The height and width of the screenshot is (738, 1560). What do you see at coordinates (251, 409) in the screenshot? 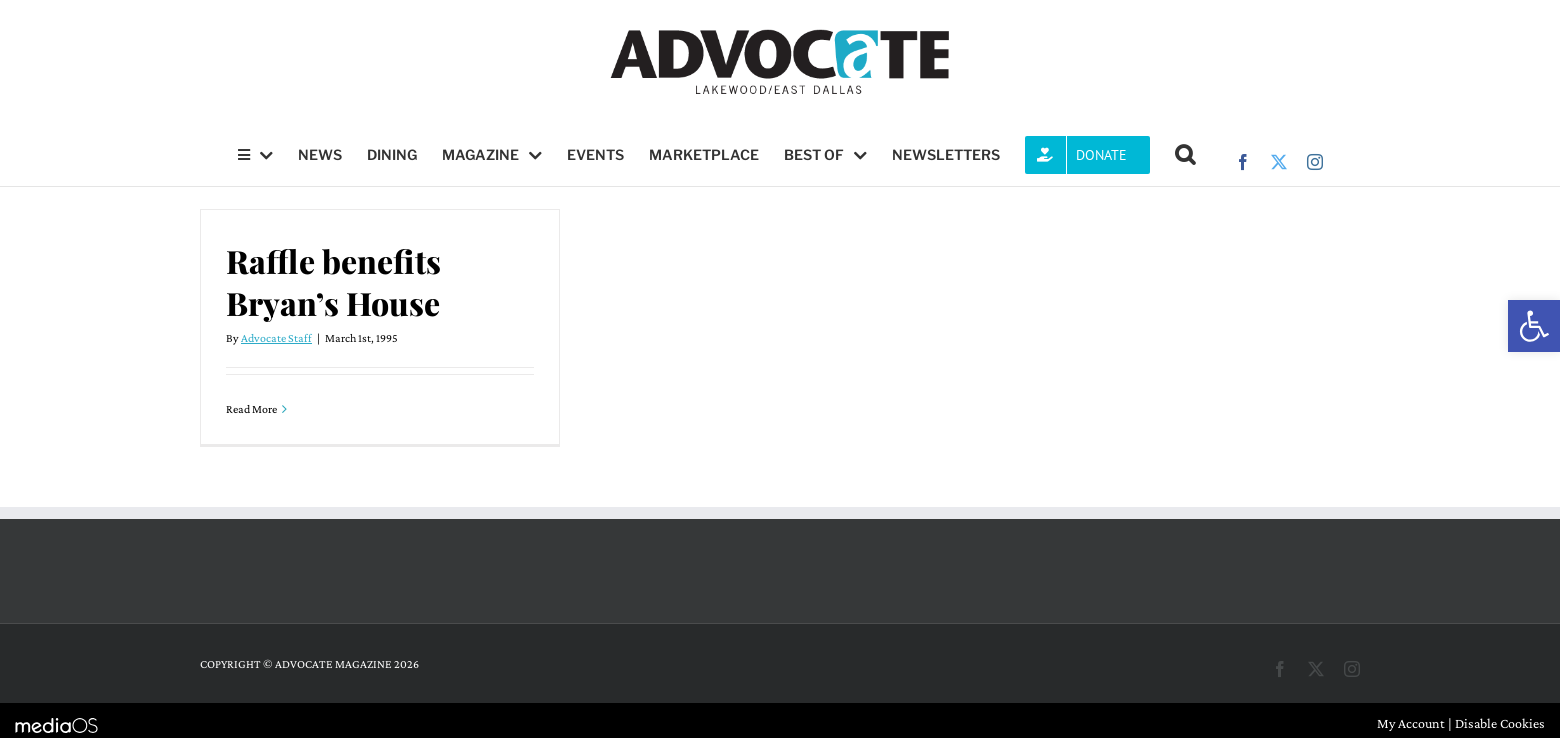
I see `Read More [More on Raffle benefits Bryan’s House]` at bounding box center [251, 409].